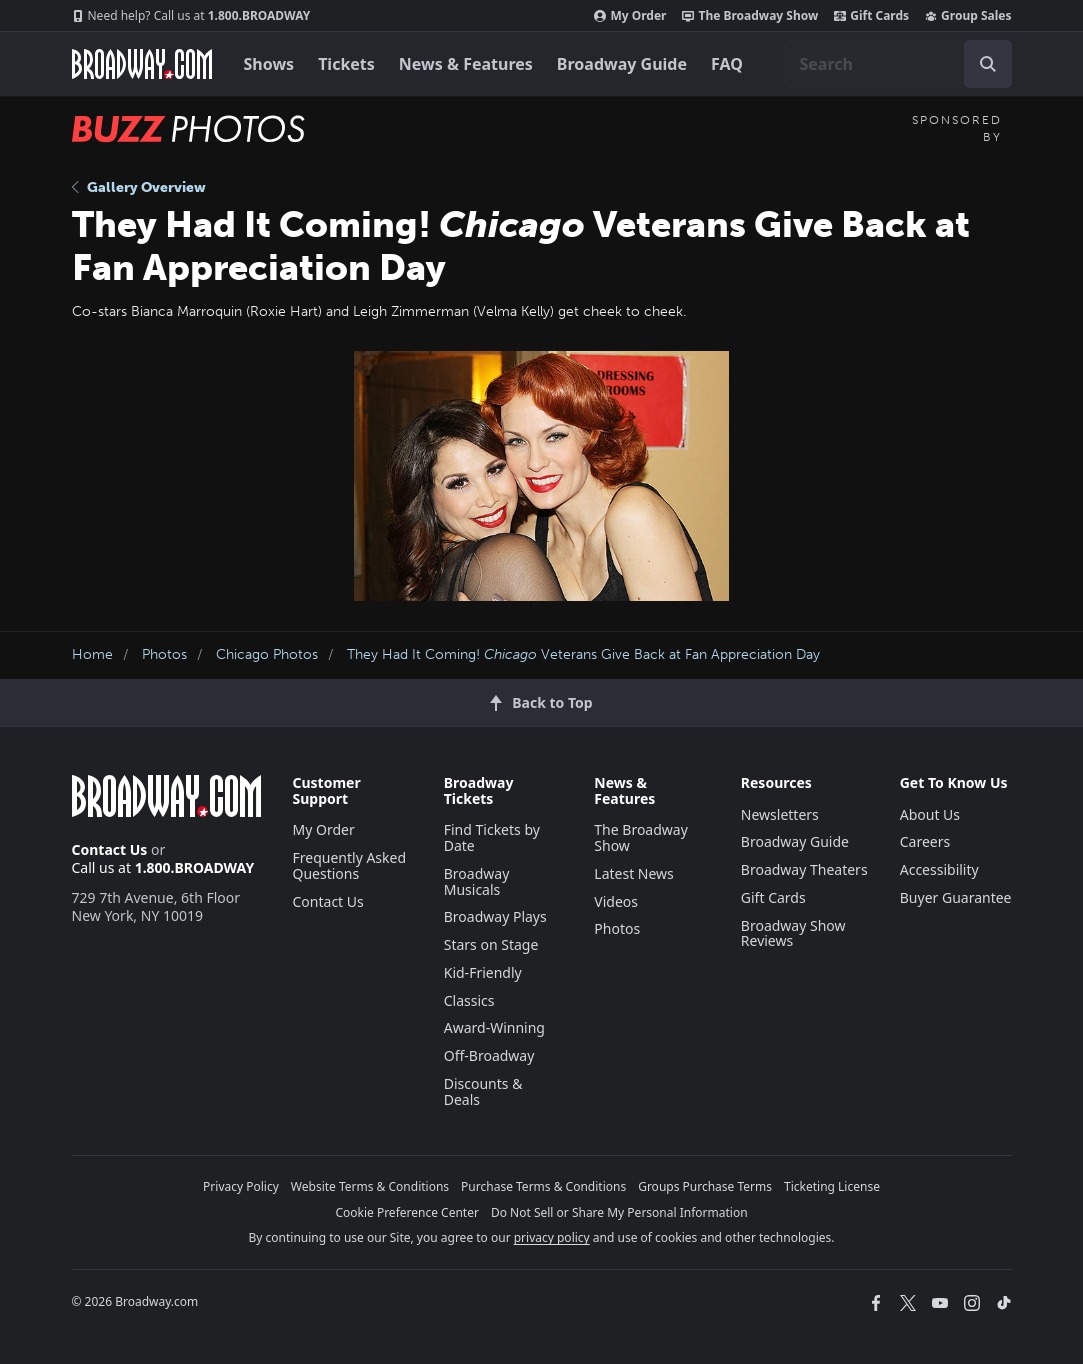 The width and height of the screenshot is (1083, 1364). What do you see at coordinates (871, 16) in the screenshot?
I see `Gift Cards` at bounding box center [871, 16].